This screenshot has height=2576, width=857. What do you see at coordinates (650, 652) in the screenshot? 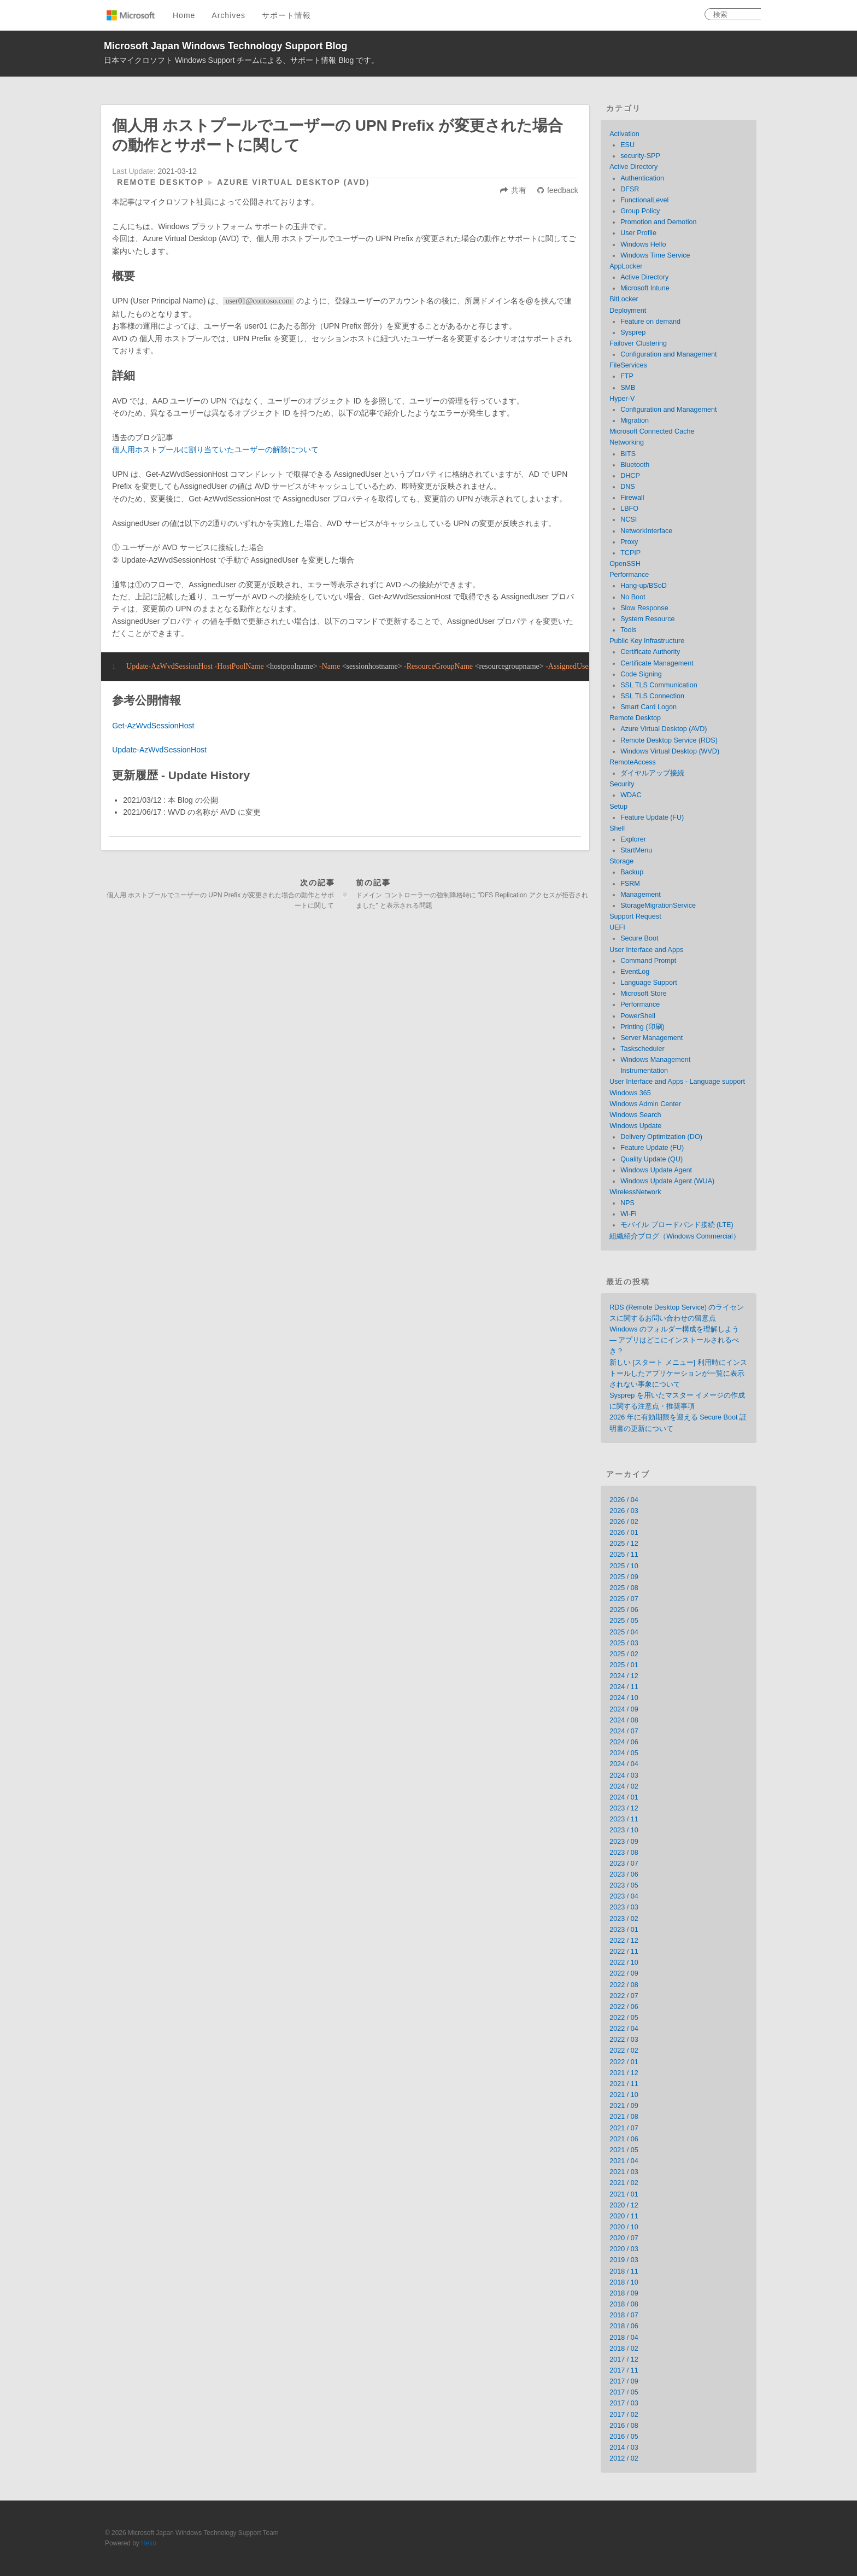
I see `Certificate Authority` at bounding box center [650, 652].